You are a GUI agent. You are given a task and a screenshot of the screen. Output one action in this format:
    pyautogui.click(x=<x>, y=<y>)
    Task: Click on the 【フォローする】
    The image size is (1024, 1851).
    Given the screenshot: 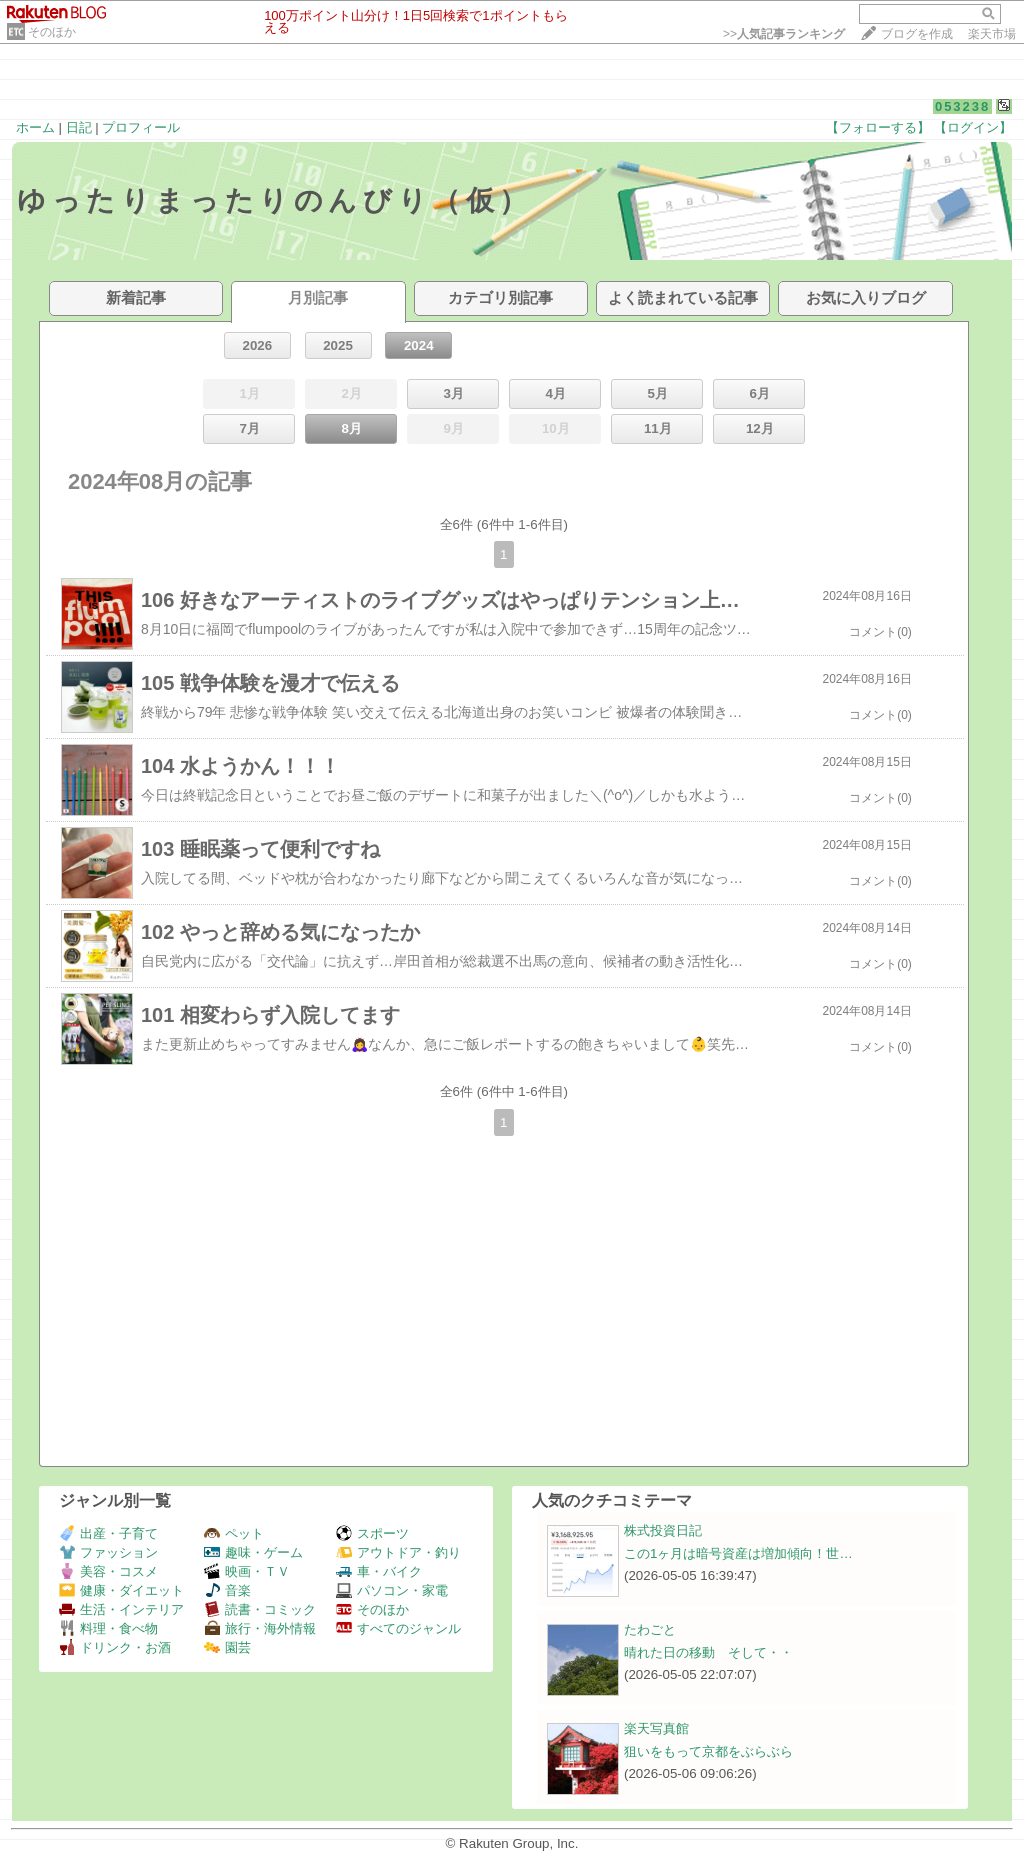 What is the action you would take?
    pyautogui.click(x=878, y=127)
    